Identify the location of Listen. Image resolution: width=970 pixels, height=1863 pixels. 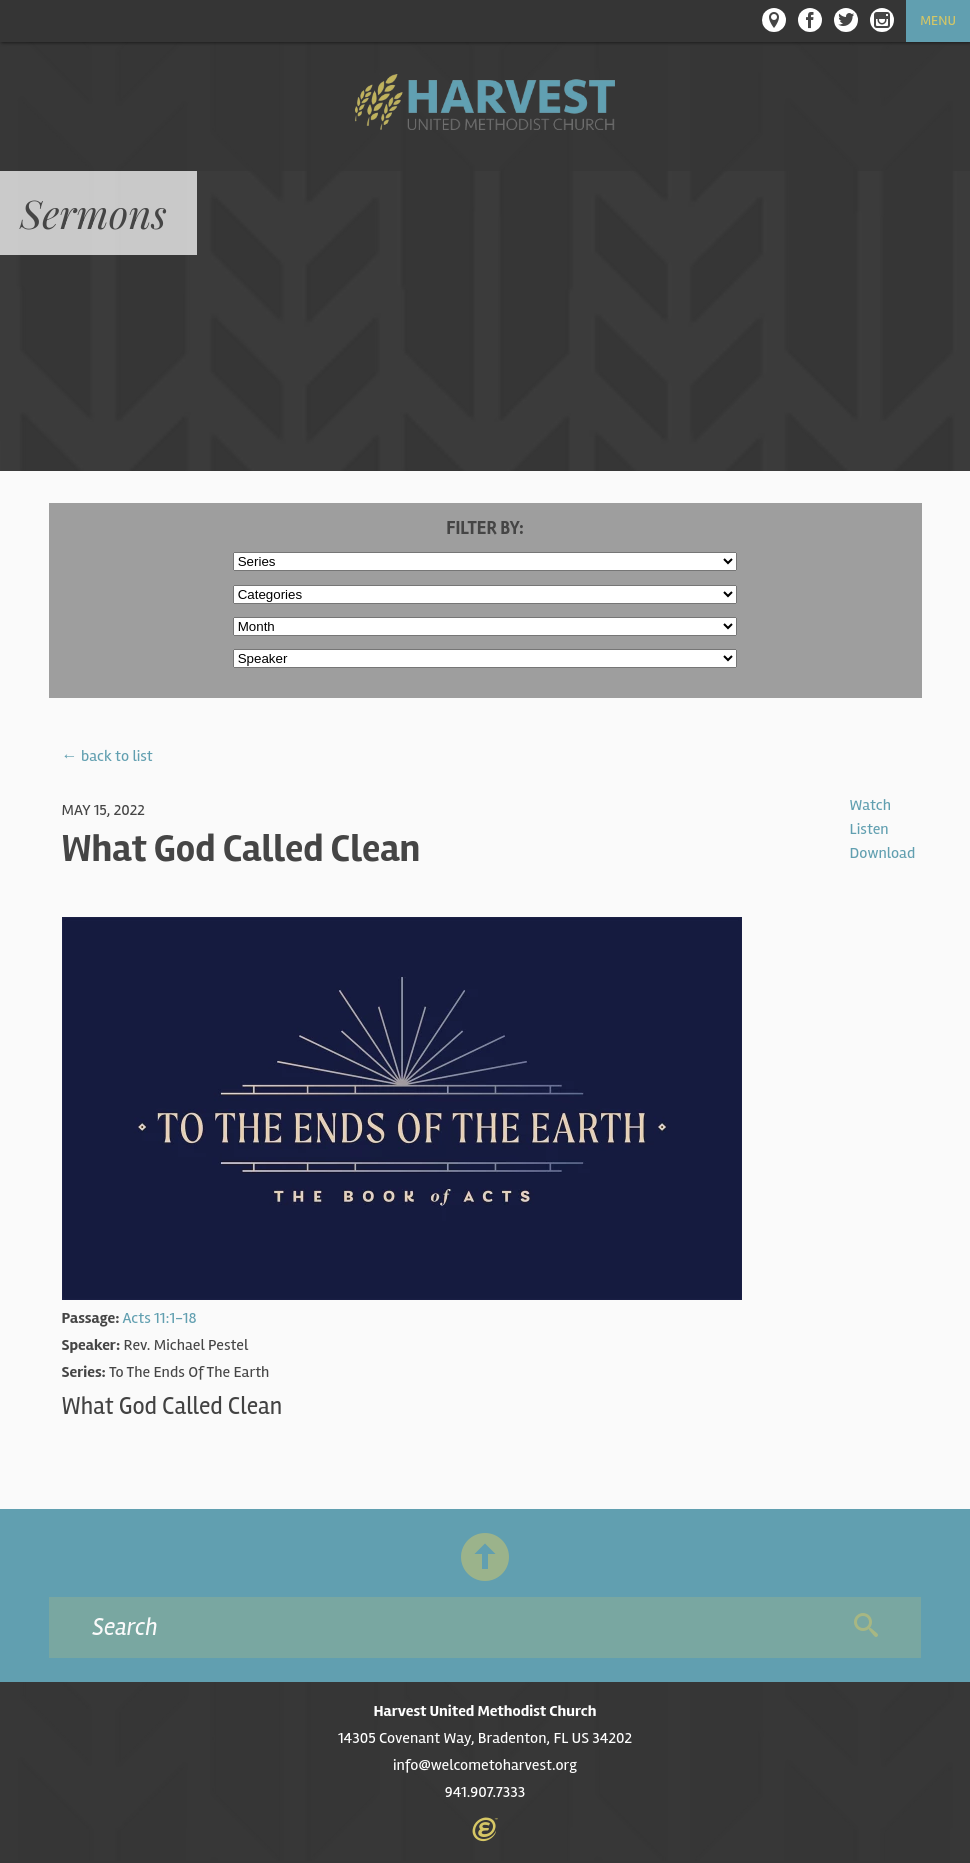
(869, 829).